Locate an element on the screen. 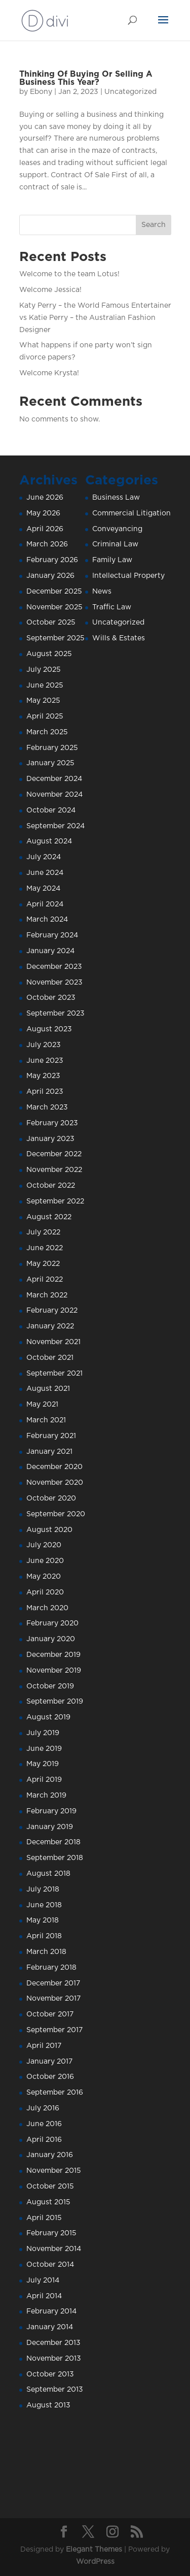 This screenshot has width=190, height=2576. March 2025 is located at coordinates (47, 732).